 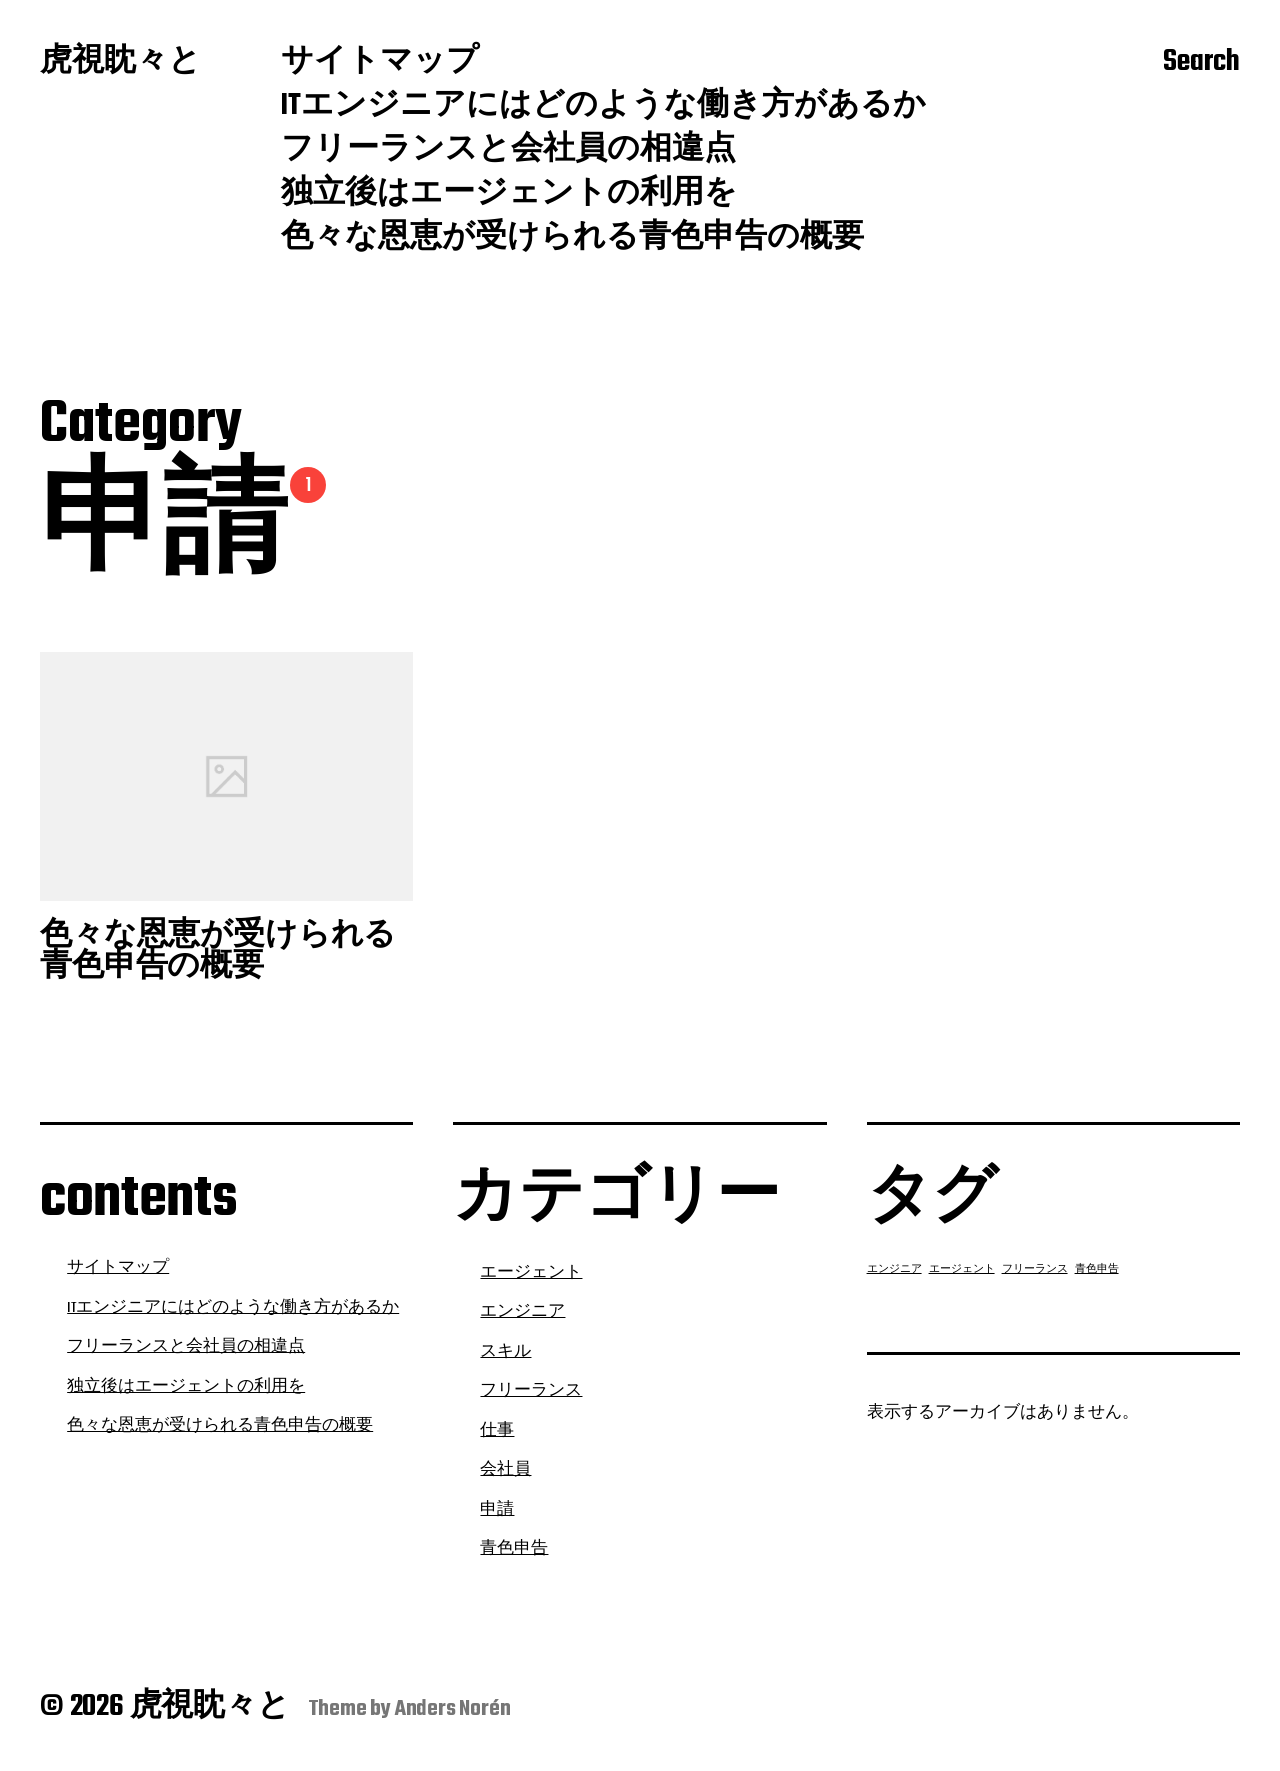 I want to click on フリーランス [フリーランス (1個の項目)], so click(x=1035, y=1269).